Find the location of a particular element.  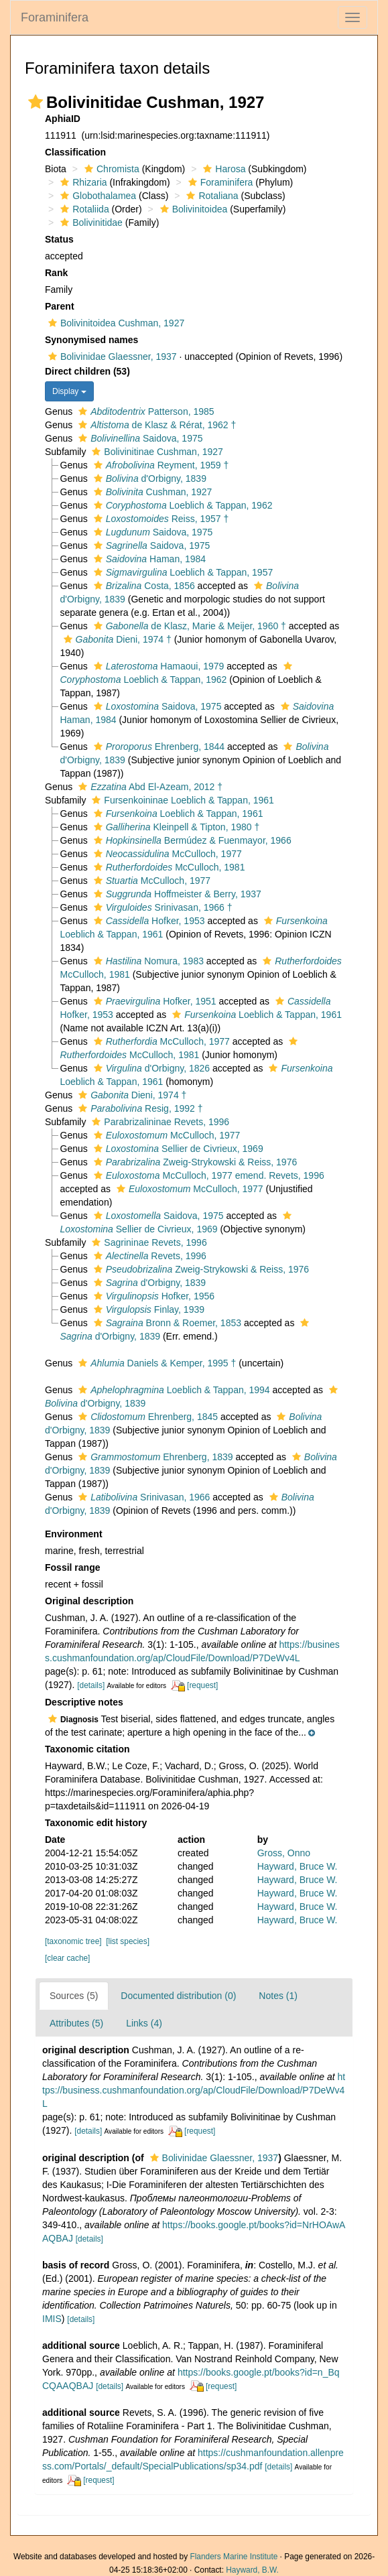

Synonymised names is located at coordinates (91, 339).